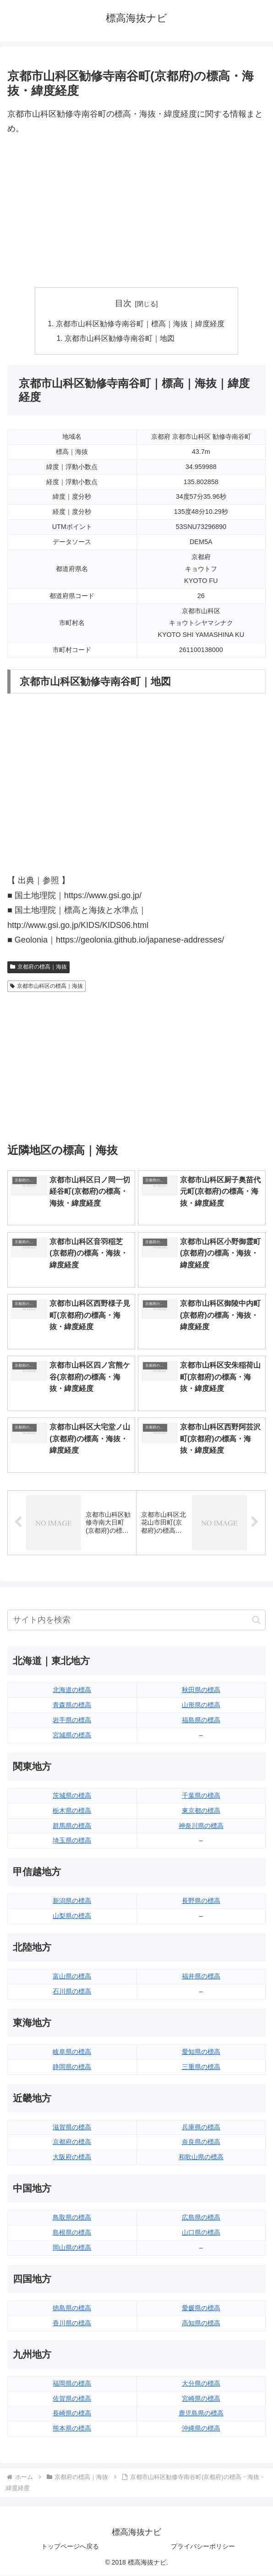 The image size is (273, 2576). What do you see at coordinates (72, 2399) in the screenshot?
I see `佐賀県の標高` at bounding box center [72, 2399].